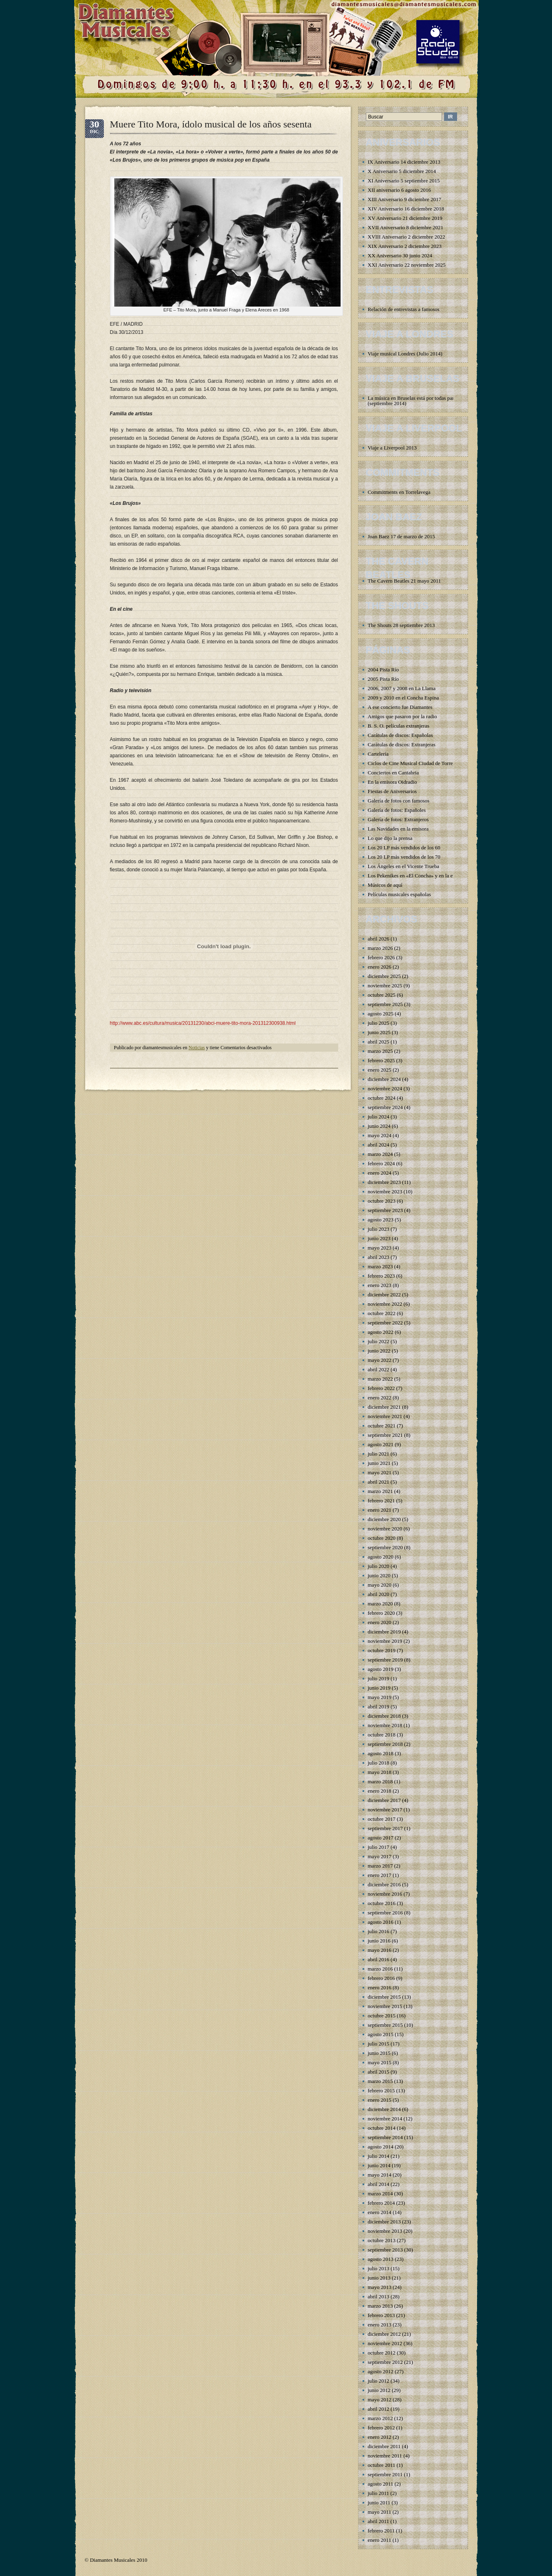 The width and height of the screenshot is (552, 2576). I want to click on mayo 2018, so click(379, 1772).